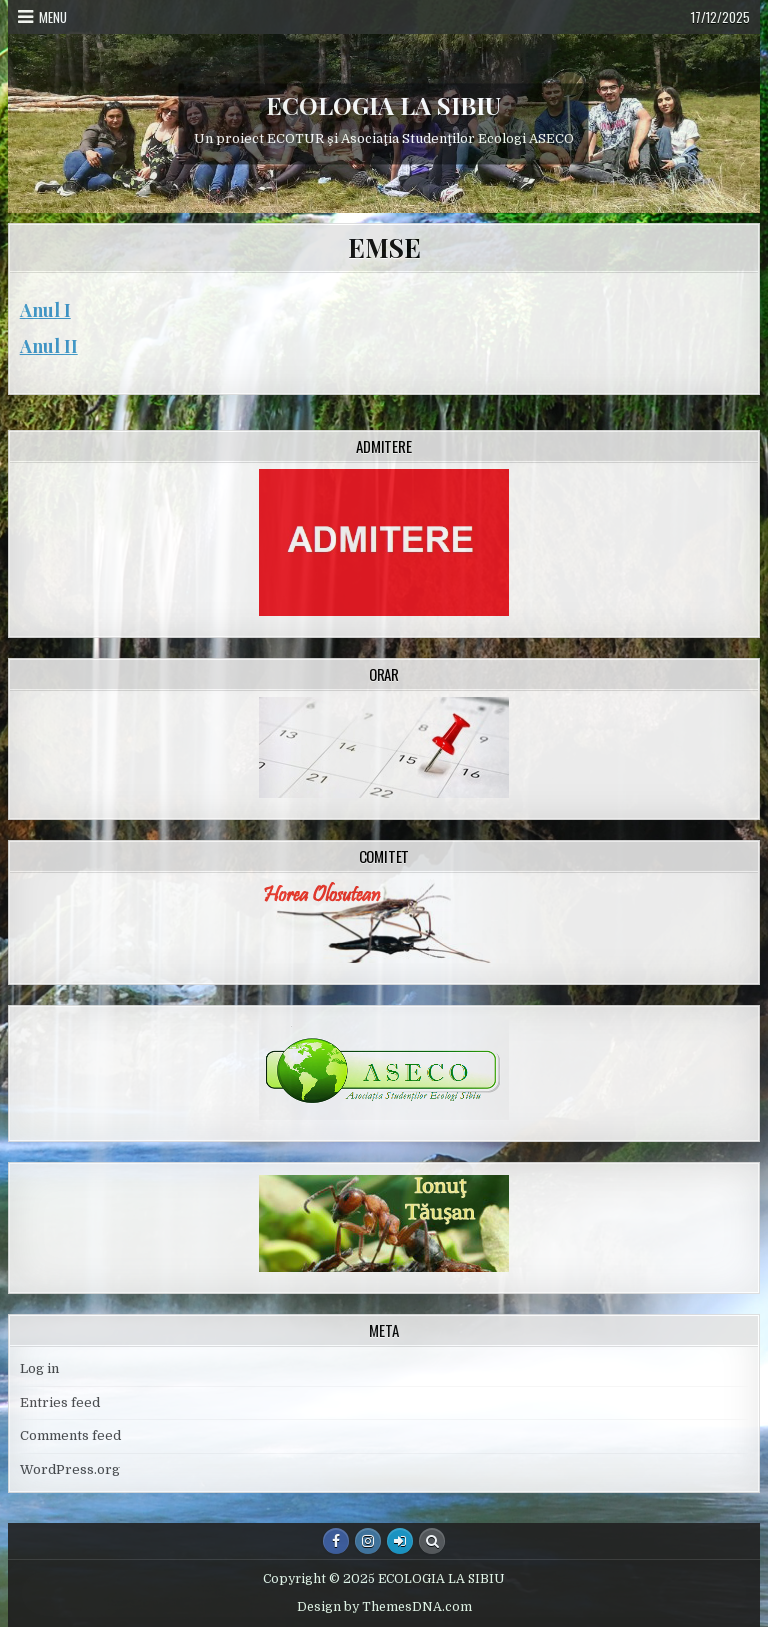  I want to click on [Facebook Button], so click(336, 1541).